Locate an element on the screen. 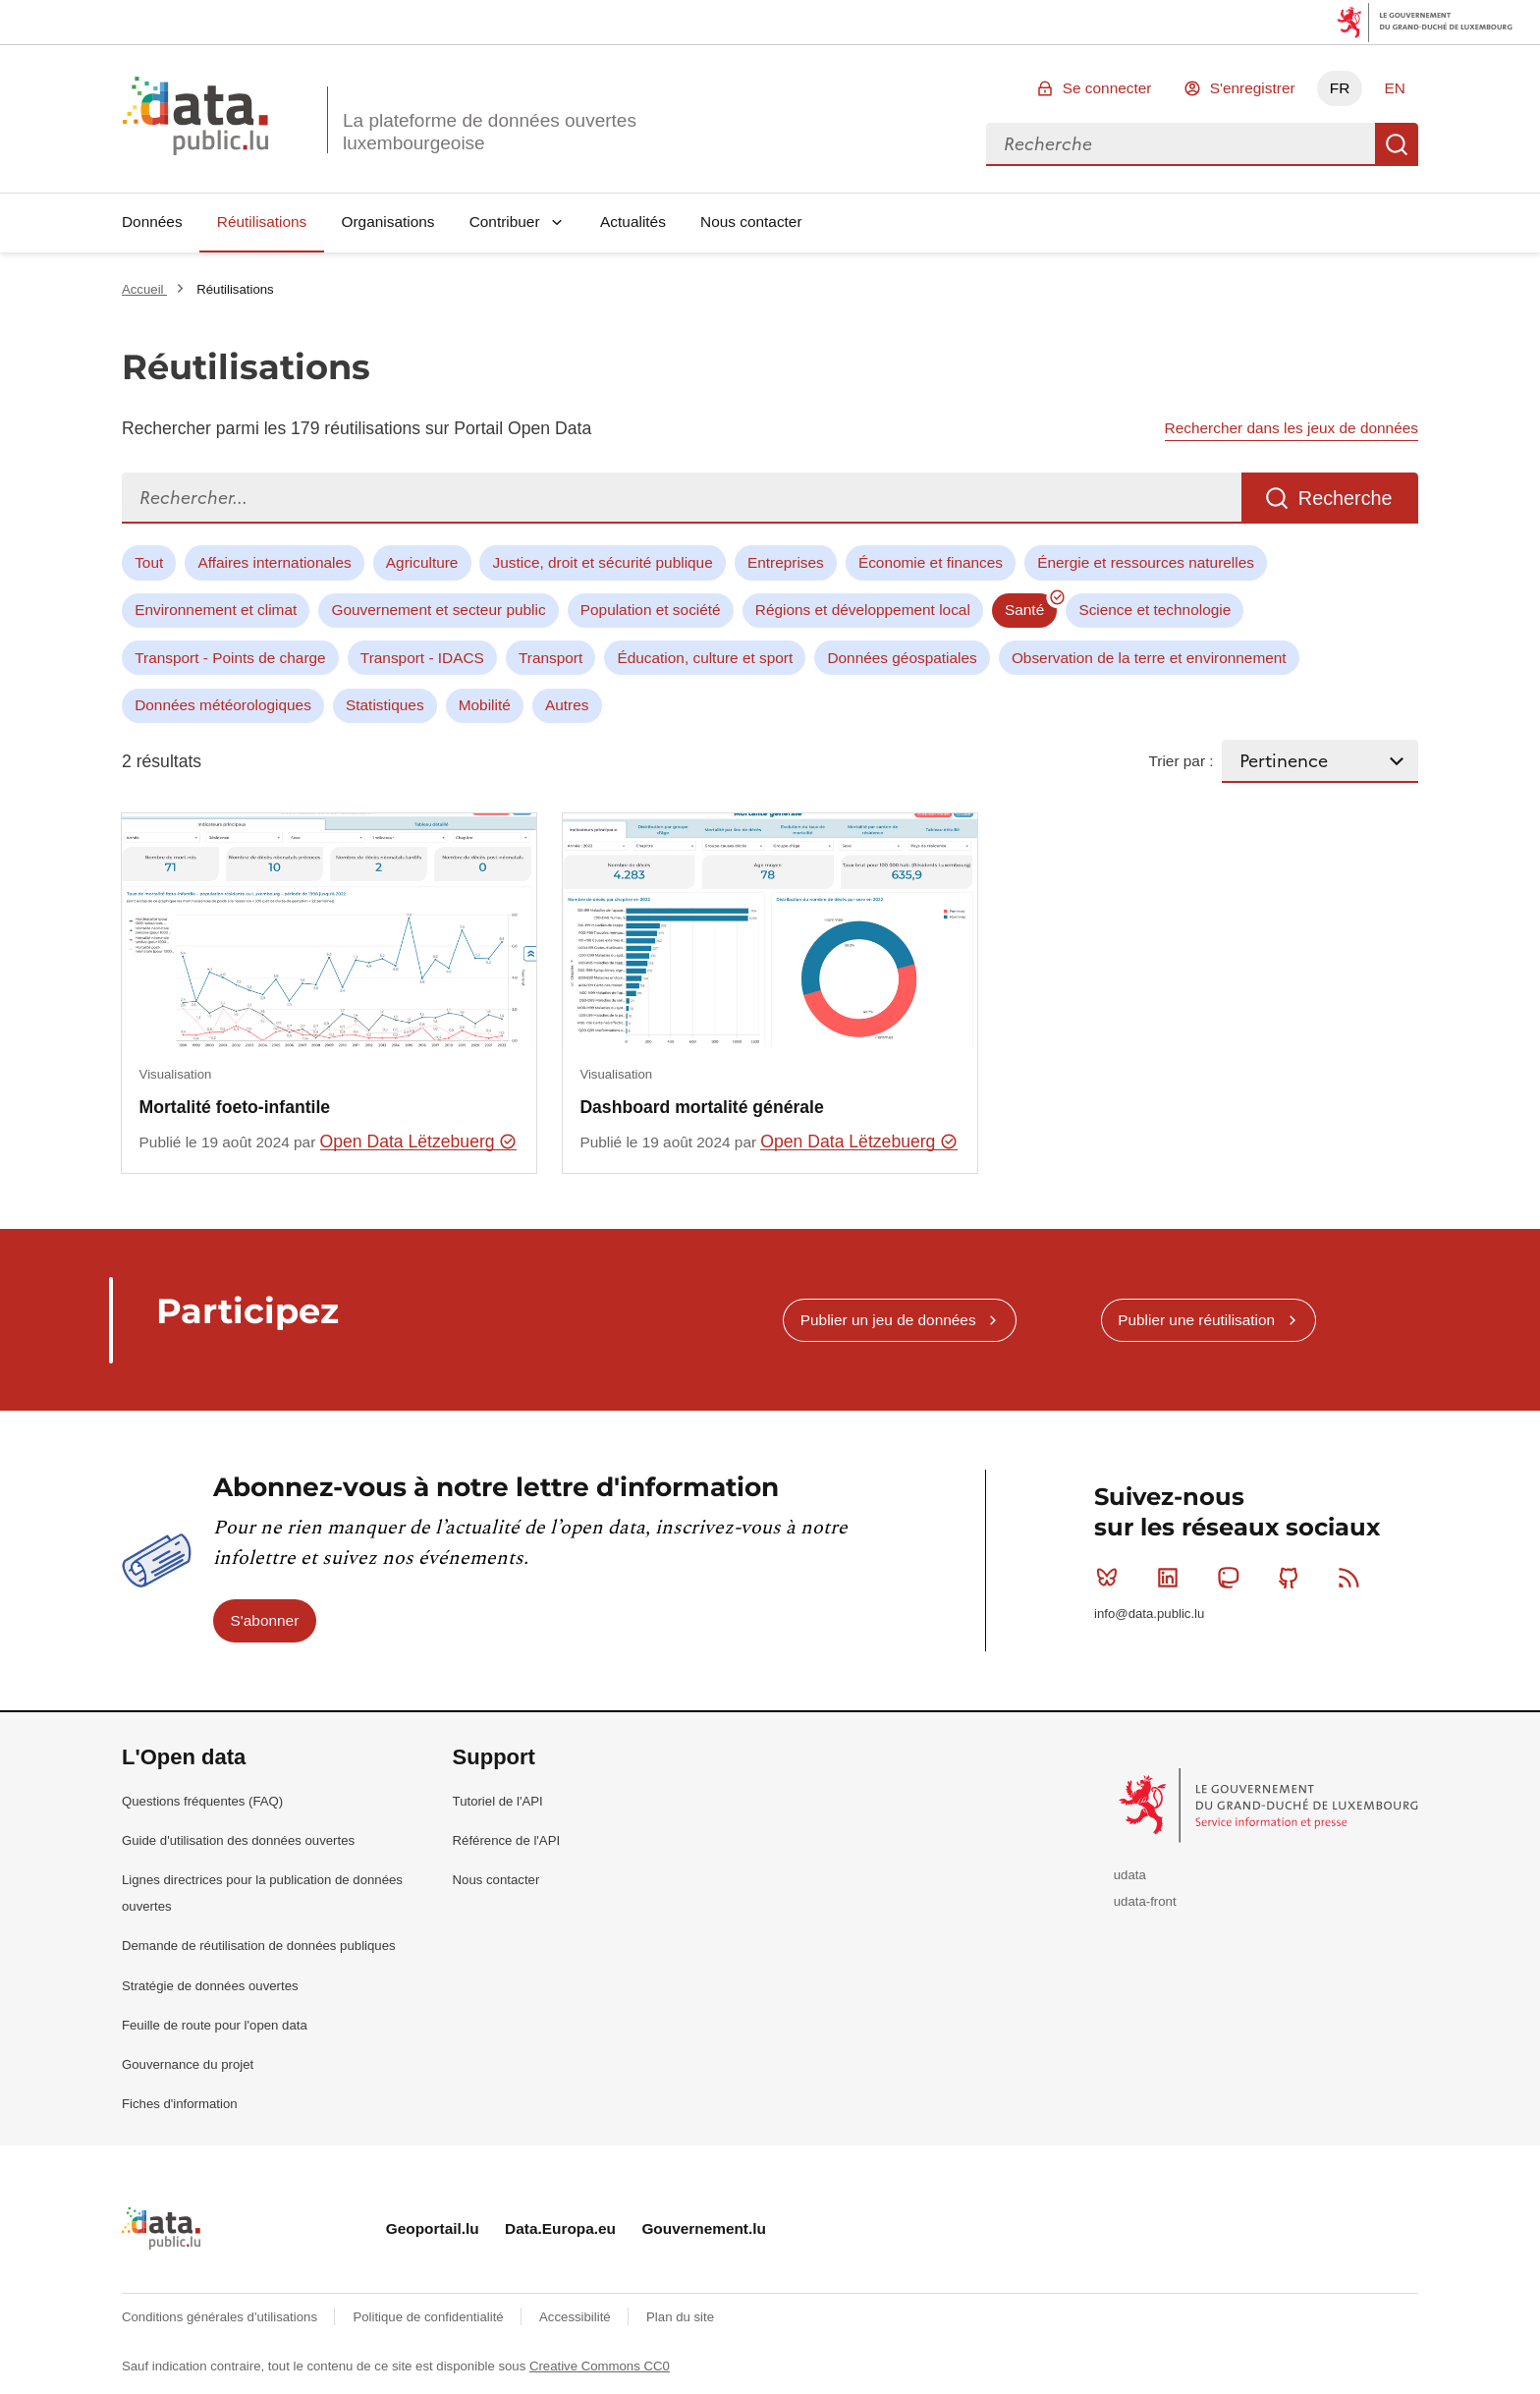 This screenshot has width=1540, height=2394. Contribuer is located at coordinates (504, 221).